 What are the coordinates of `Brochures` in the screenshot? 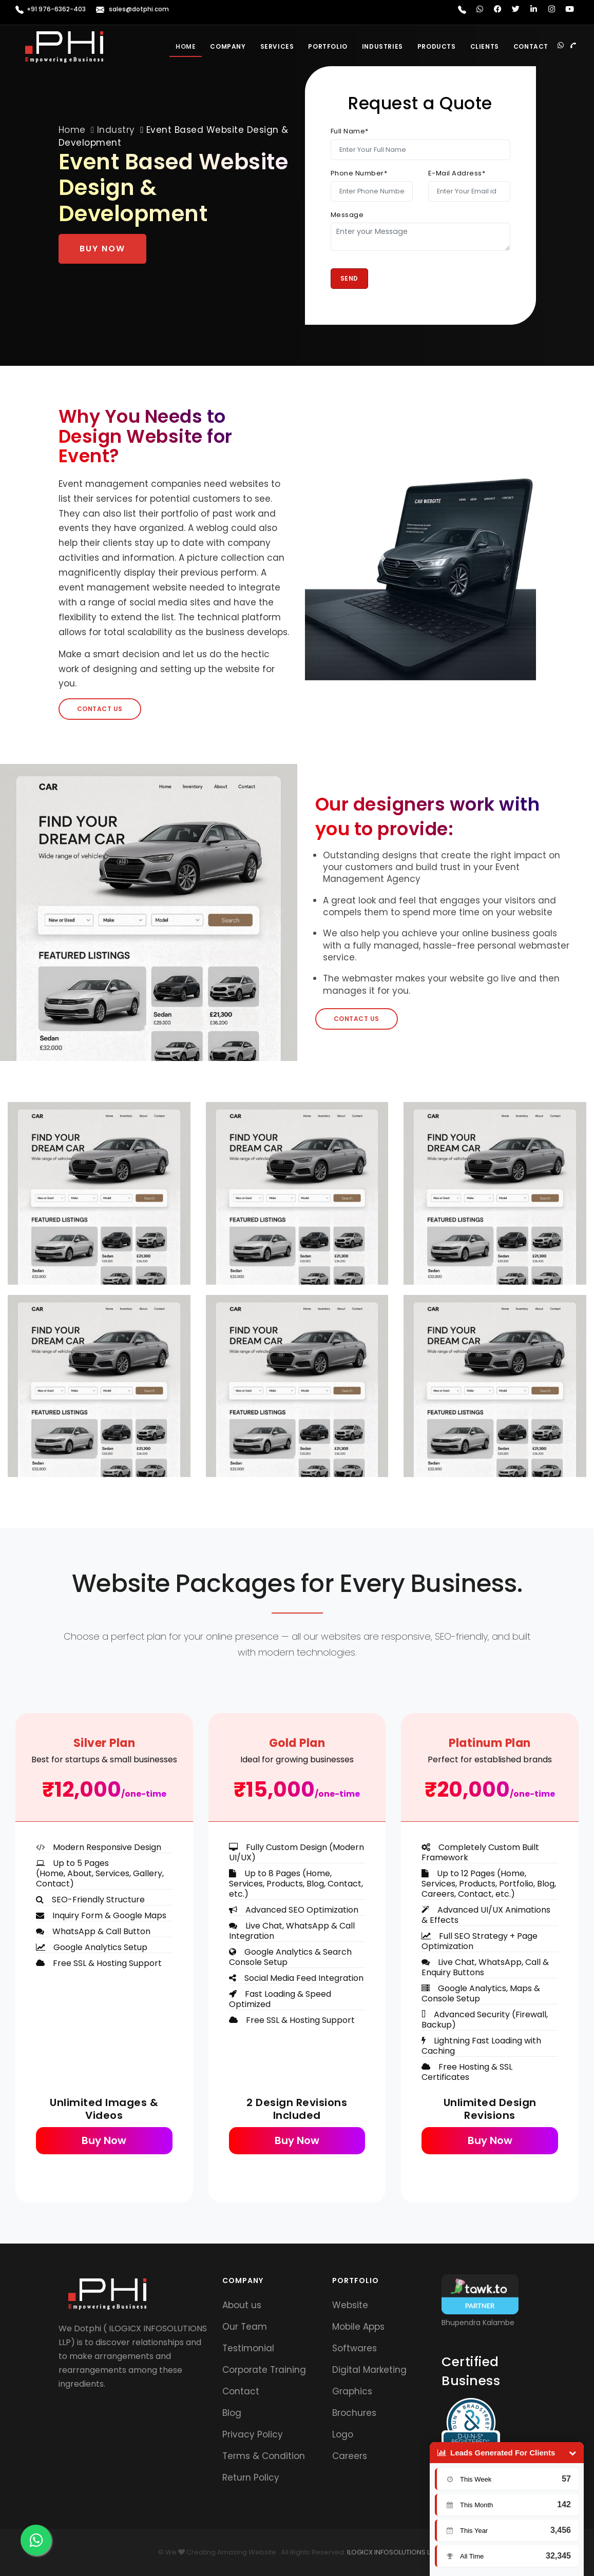 It's located at (354, 2413).